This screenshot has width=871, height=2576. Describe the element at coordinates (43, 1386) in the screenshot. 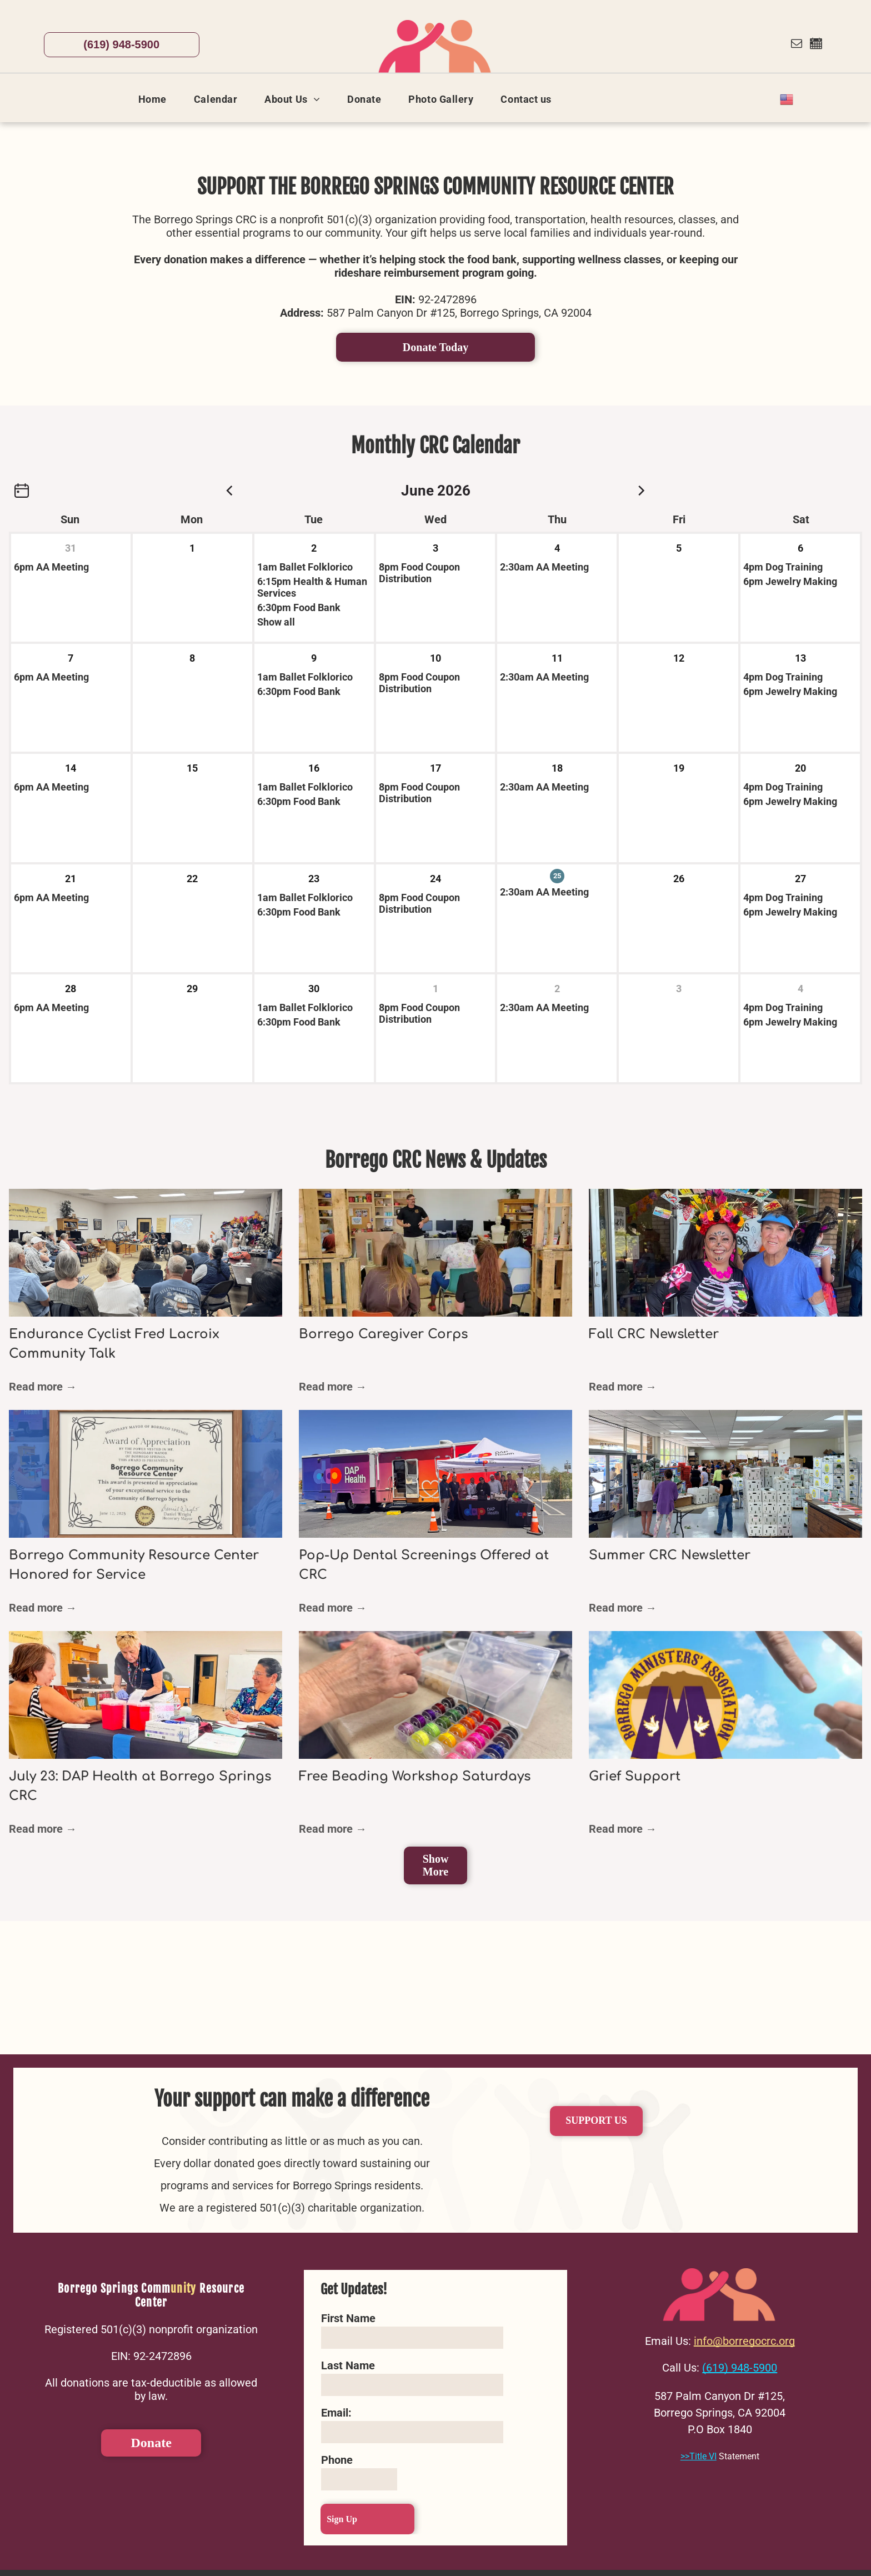

I see `Read more →` at that location.